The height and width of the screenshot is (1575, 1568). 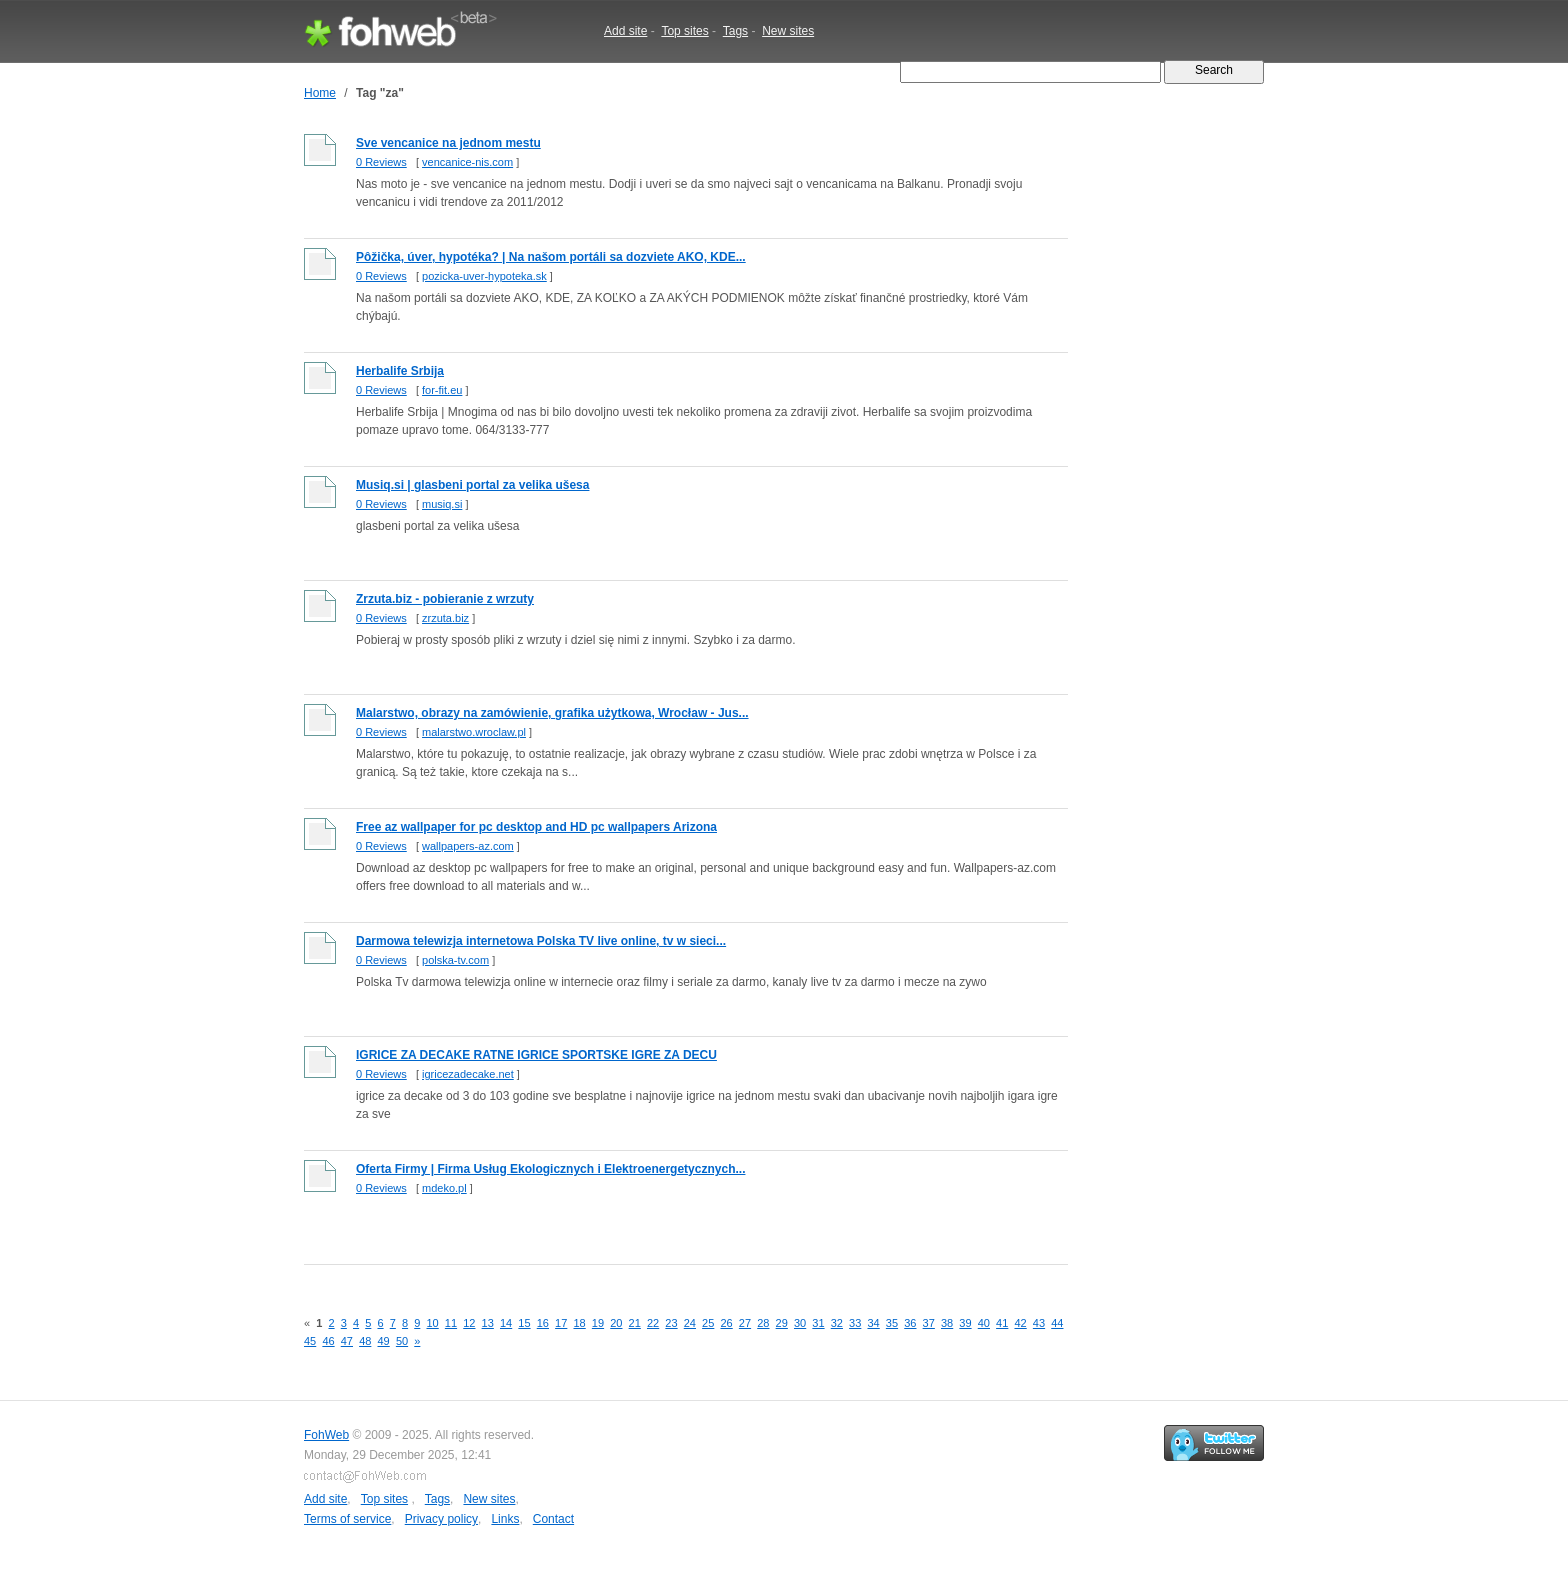 What do you see at coordinates (506, 1323) in the screenshot?
I see `14` at bounding box center [506, 1323].